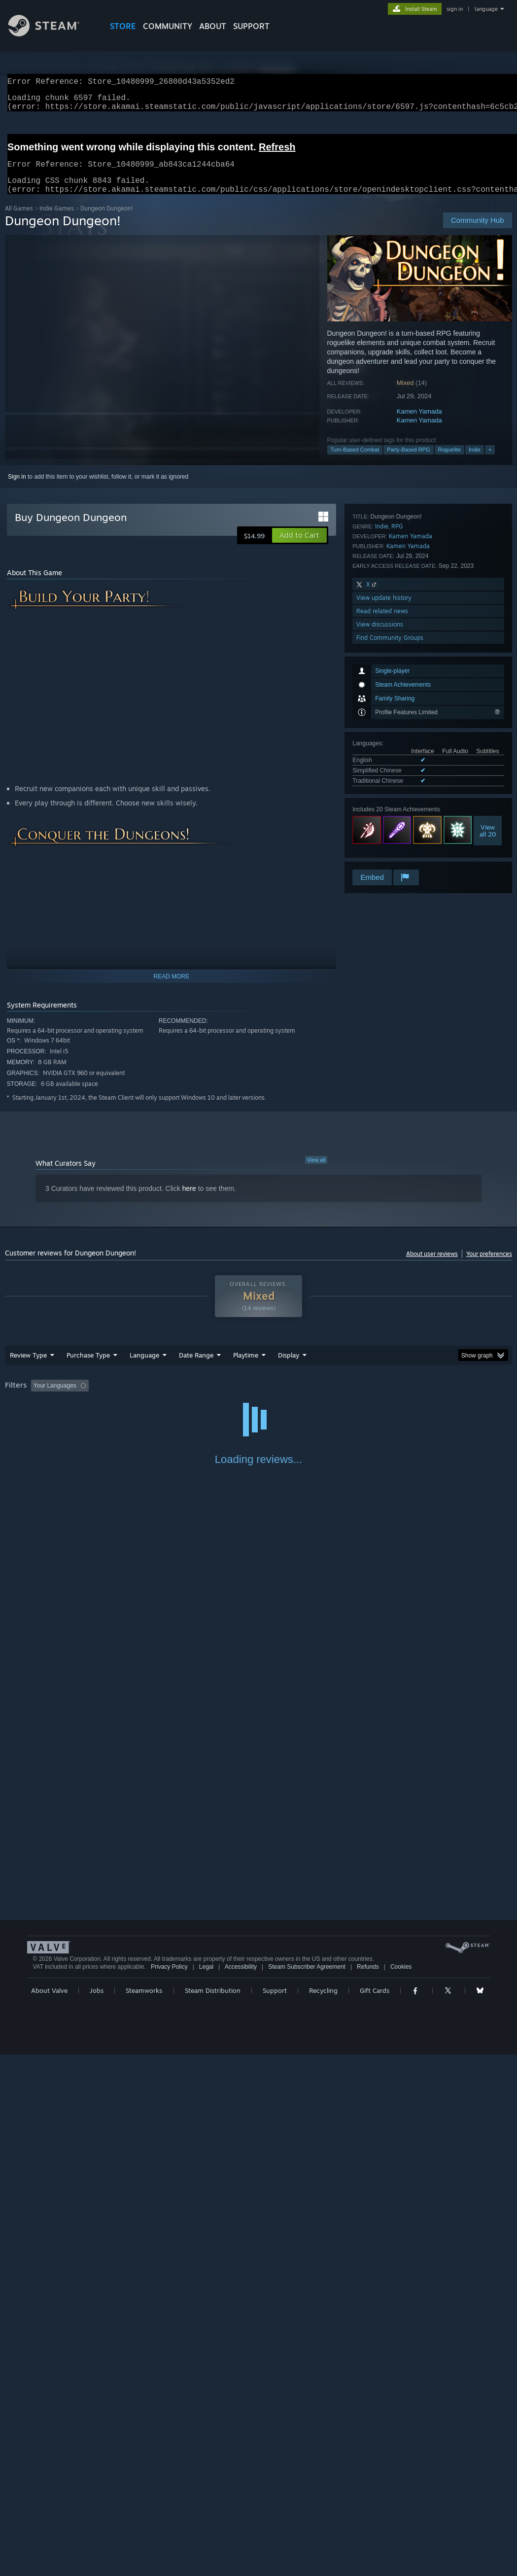  Describe the element at coordinates (379, 841) in the screenshot. I see `View discussions` at that location.